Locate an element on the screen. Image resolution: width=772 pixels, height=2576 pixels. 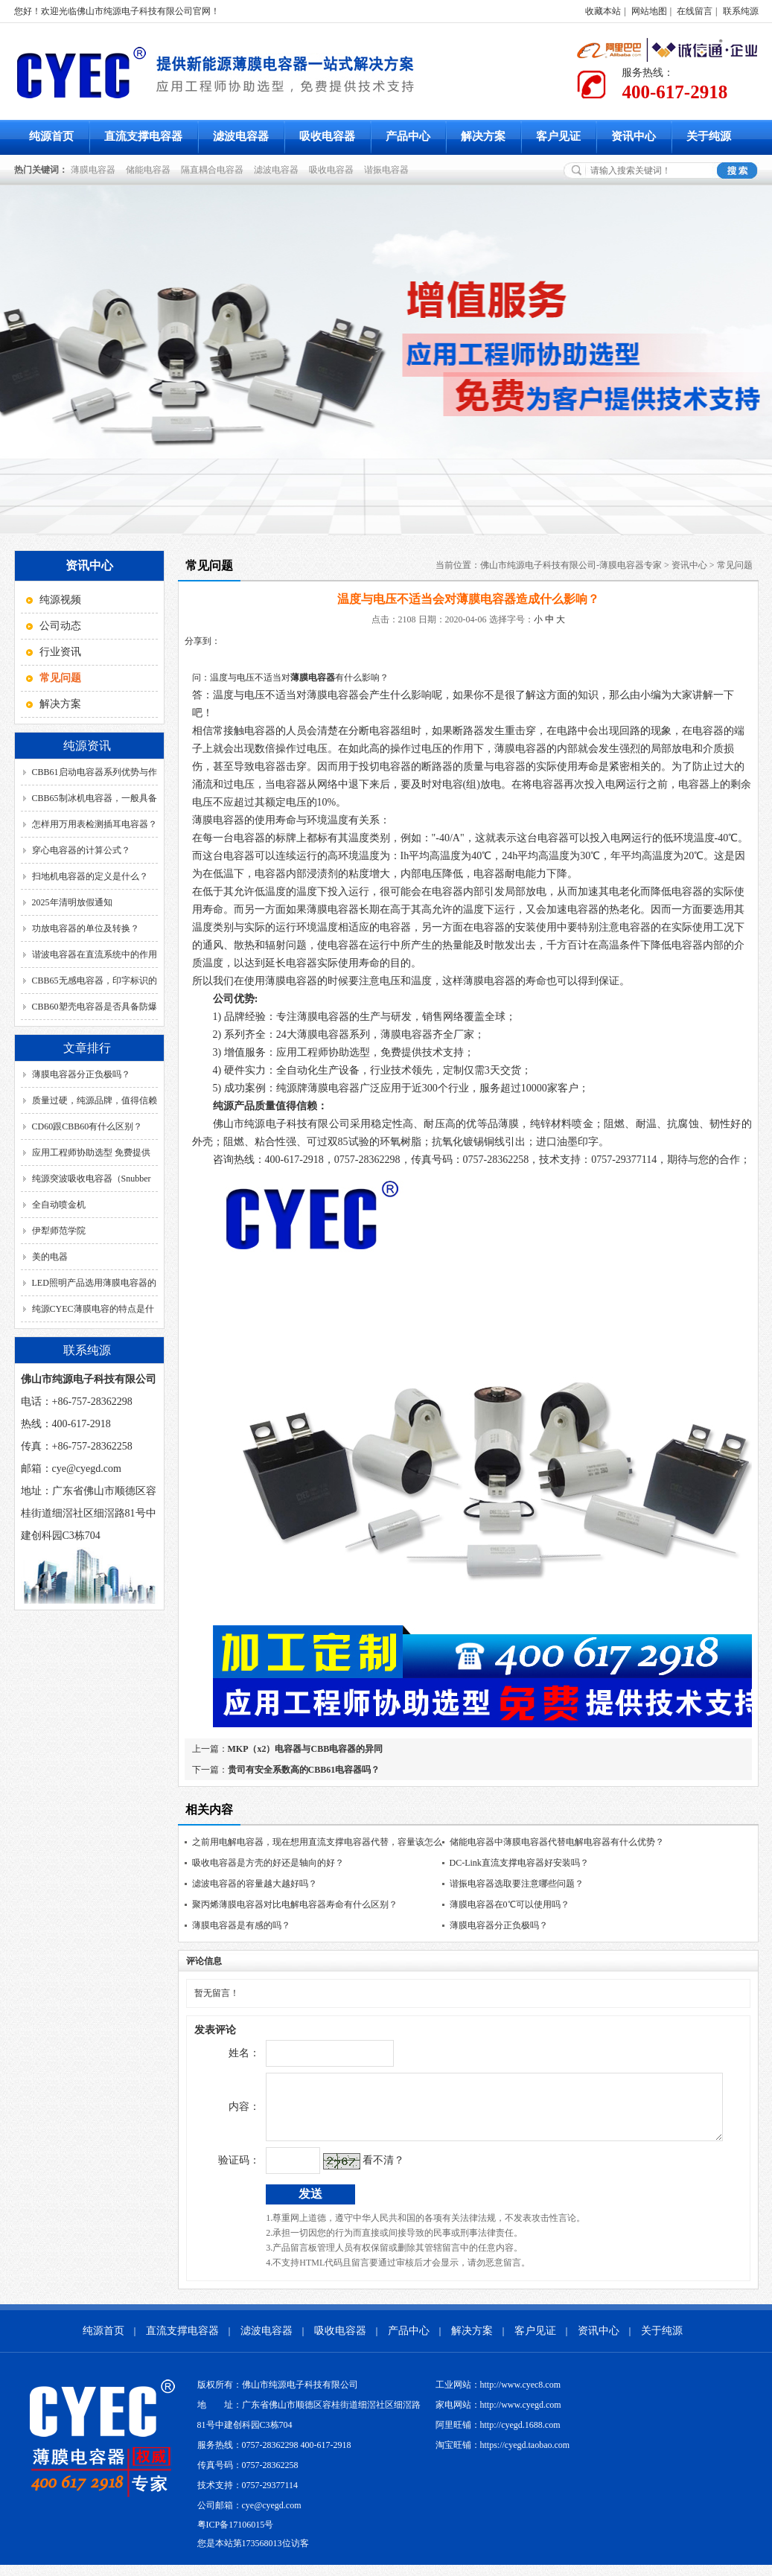
伊犁师范学院 is located at coordinates (59, 1230).